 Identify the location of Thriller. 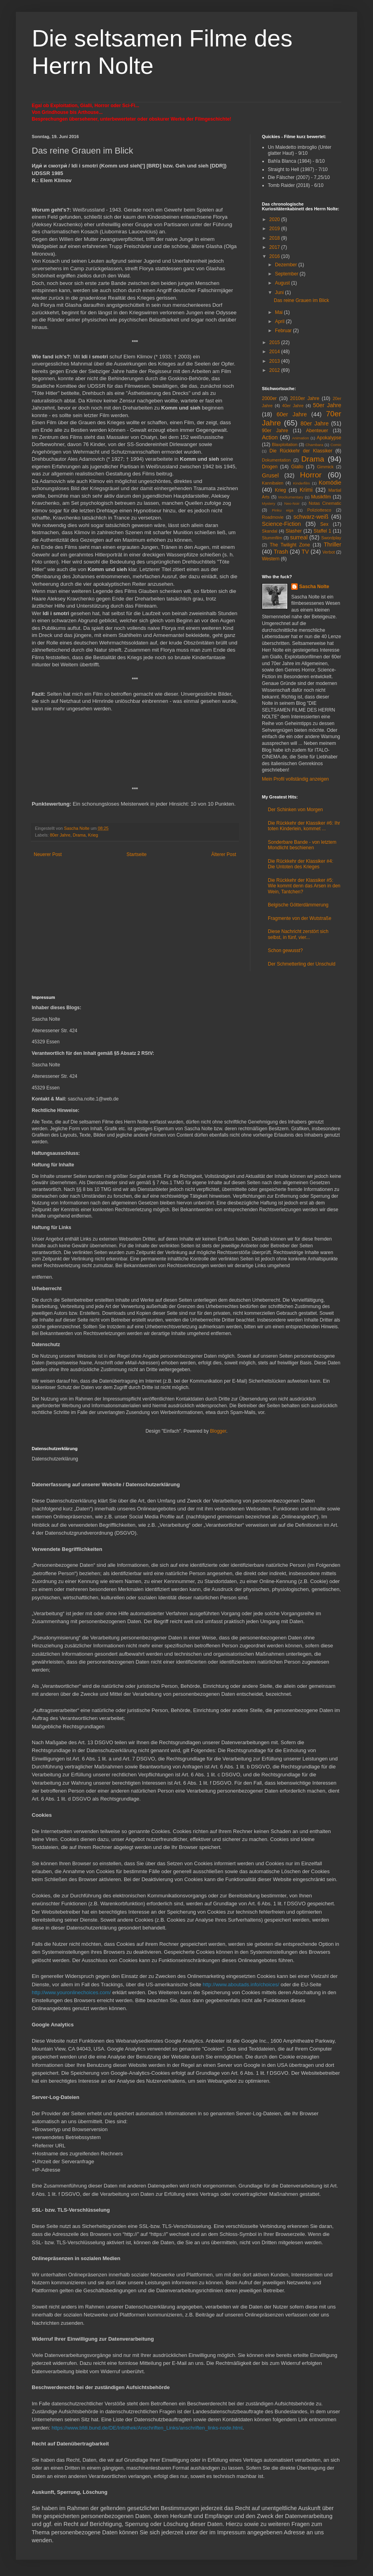
(332, 544).